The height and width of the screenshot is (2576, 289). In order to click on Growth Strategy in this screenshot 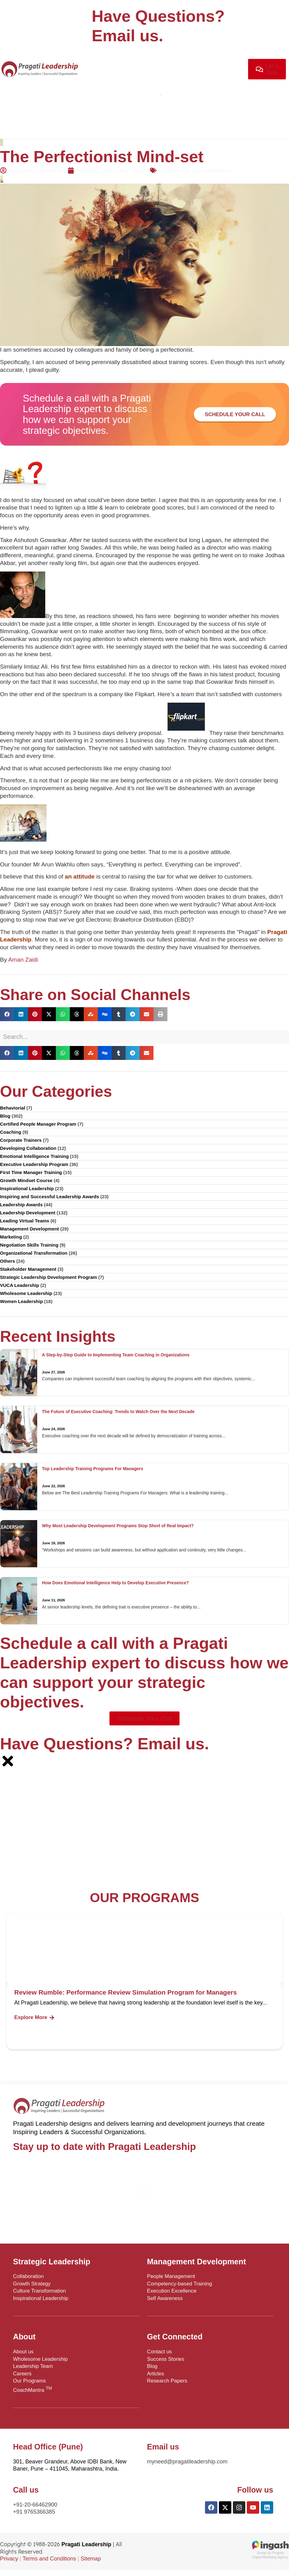, I will do `click(32, 2284)`.